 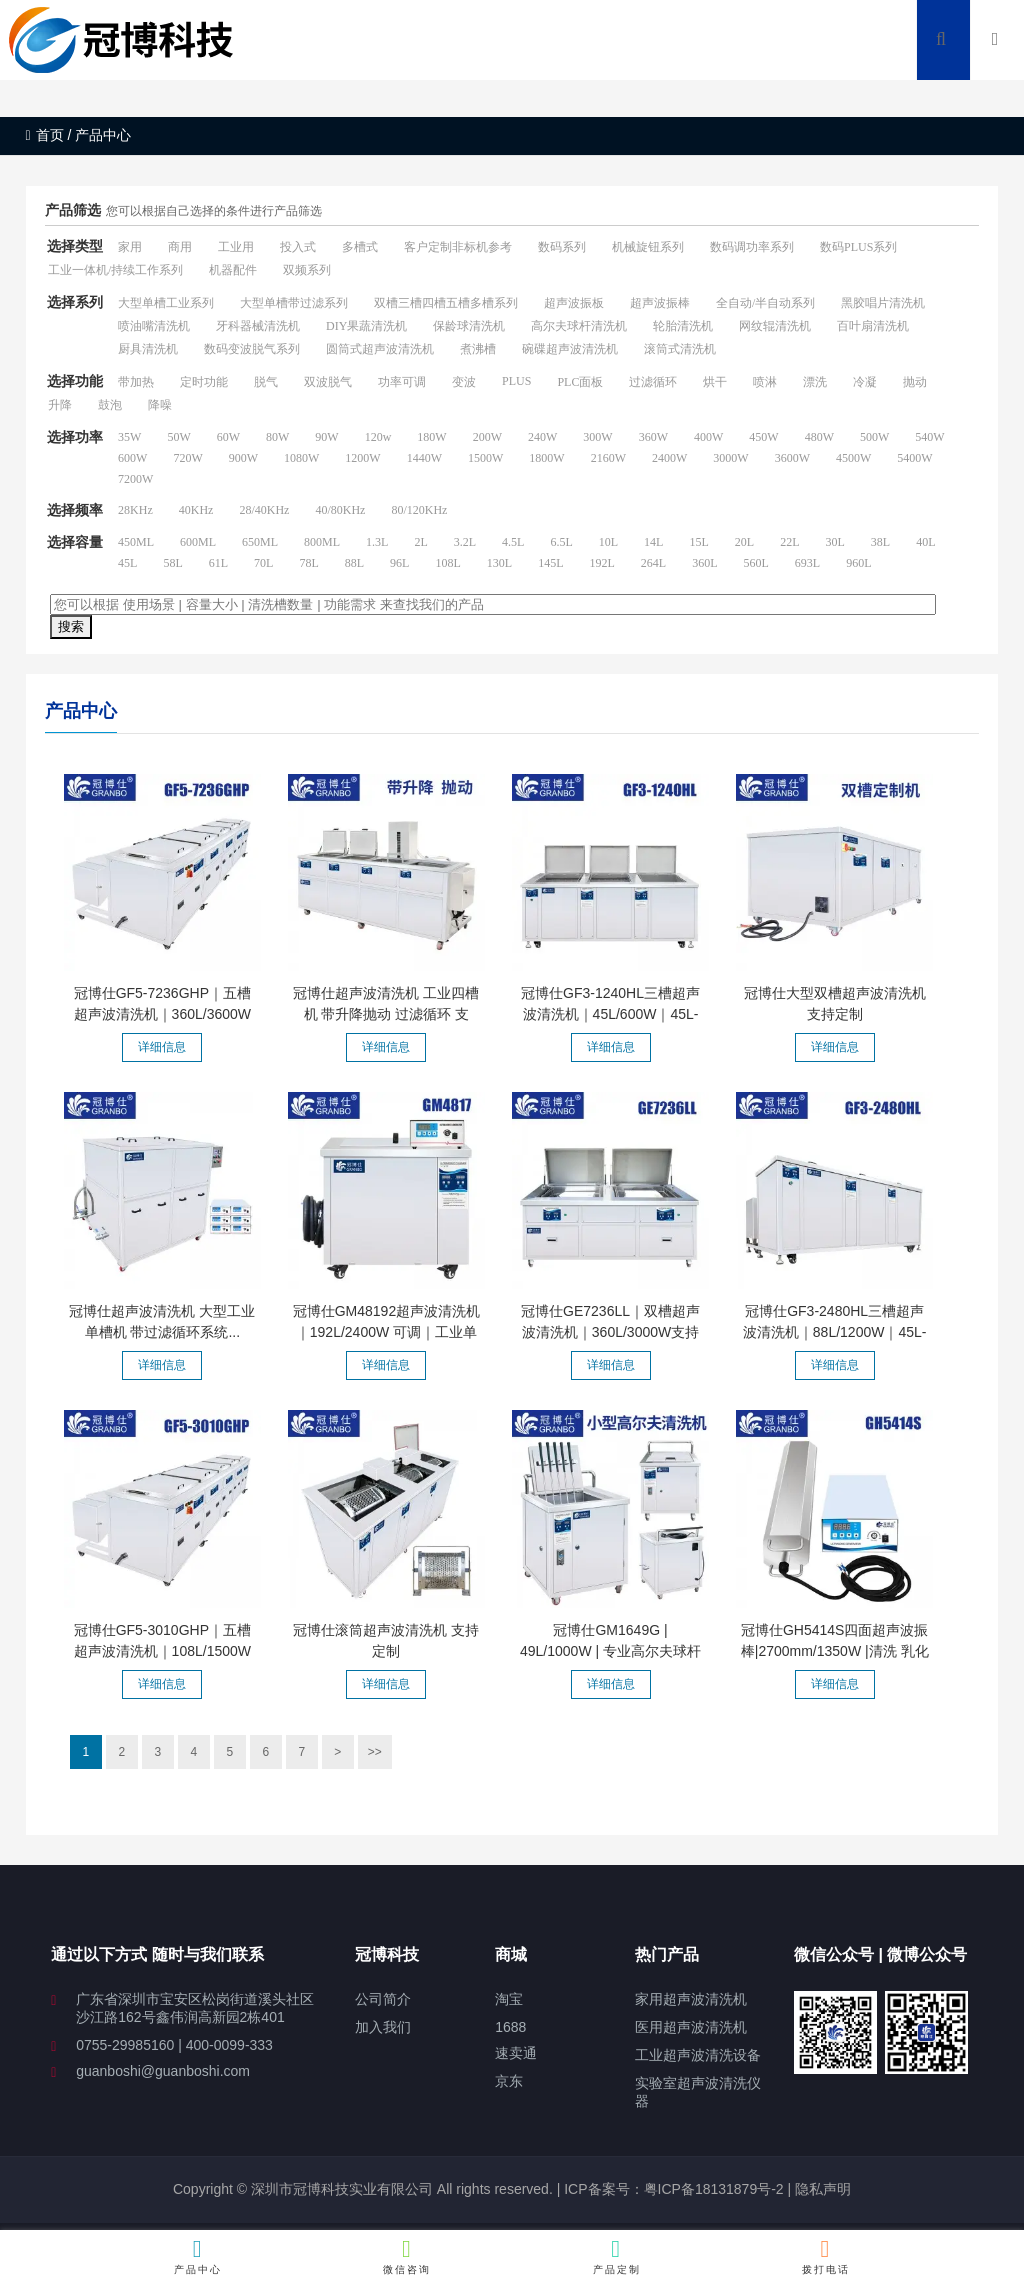 I want to click on 冷凝, so click(x=865, y=382).